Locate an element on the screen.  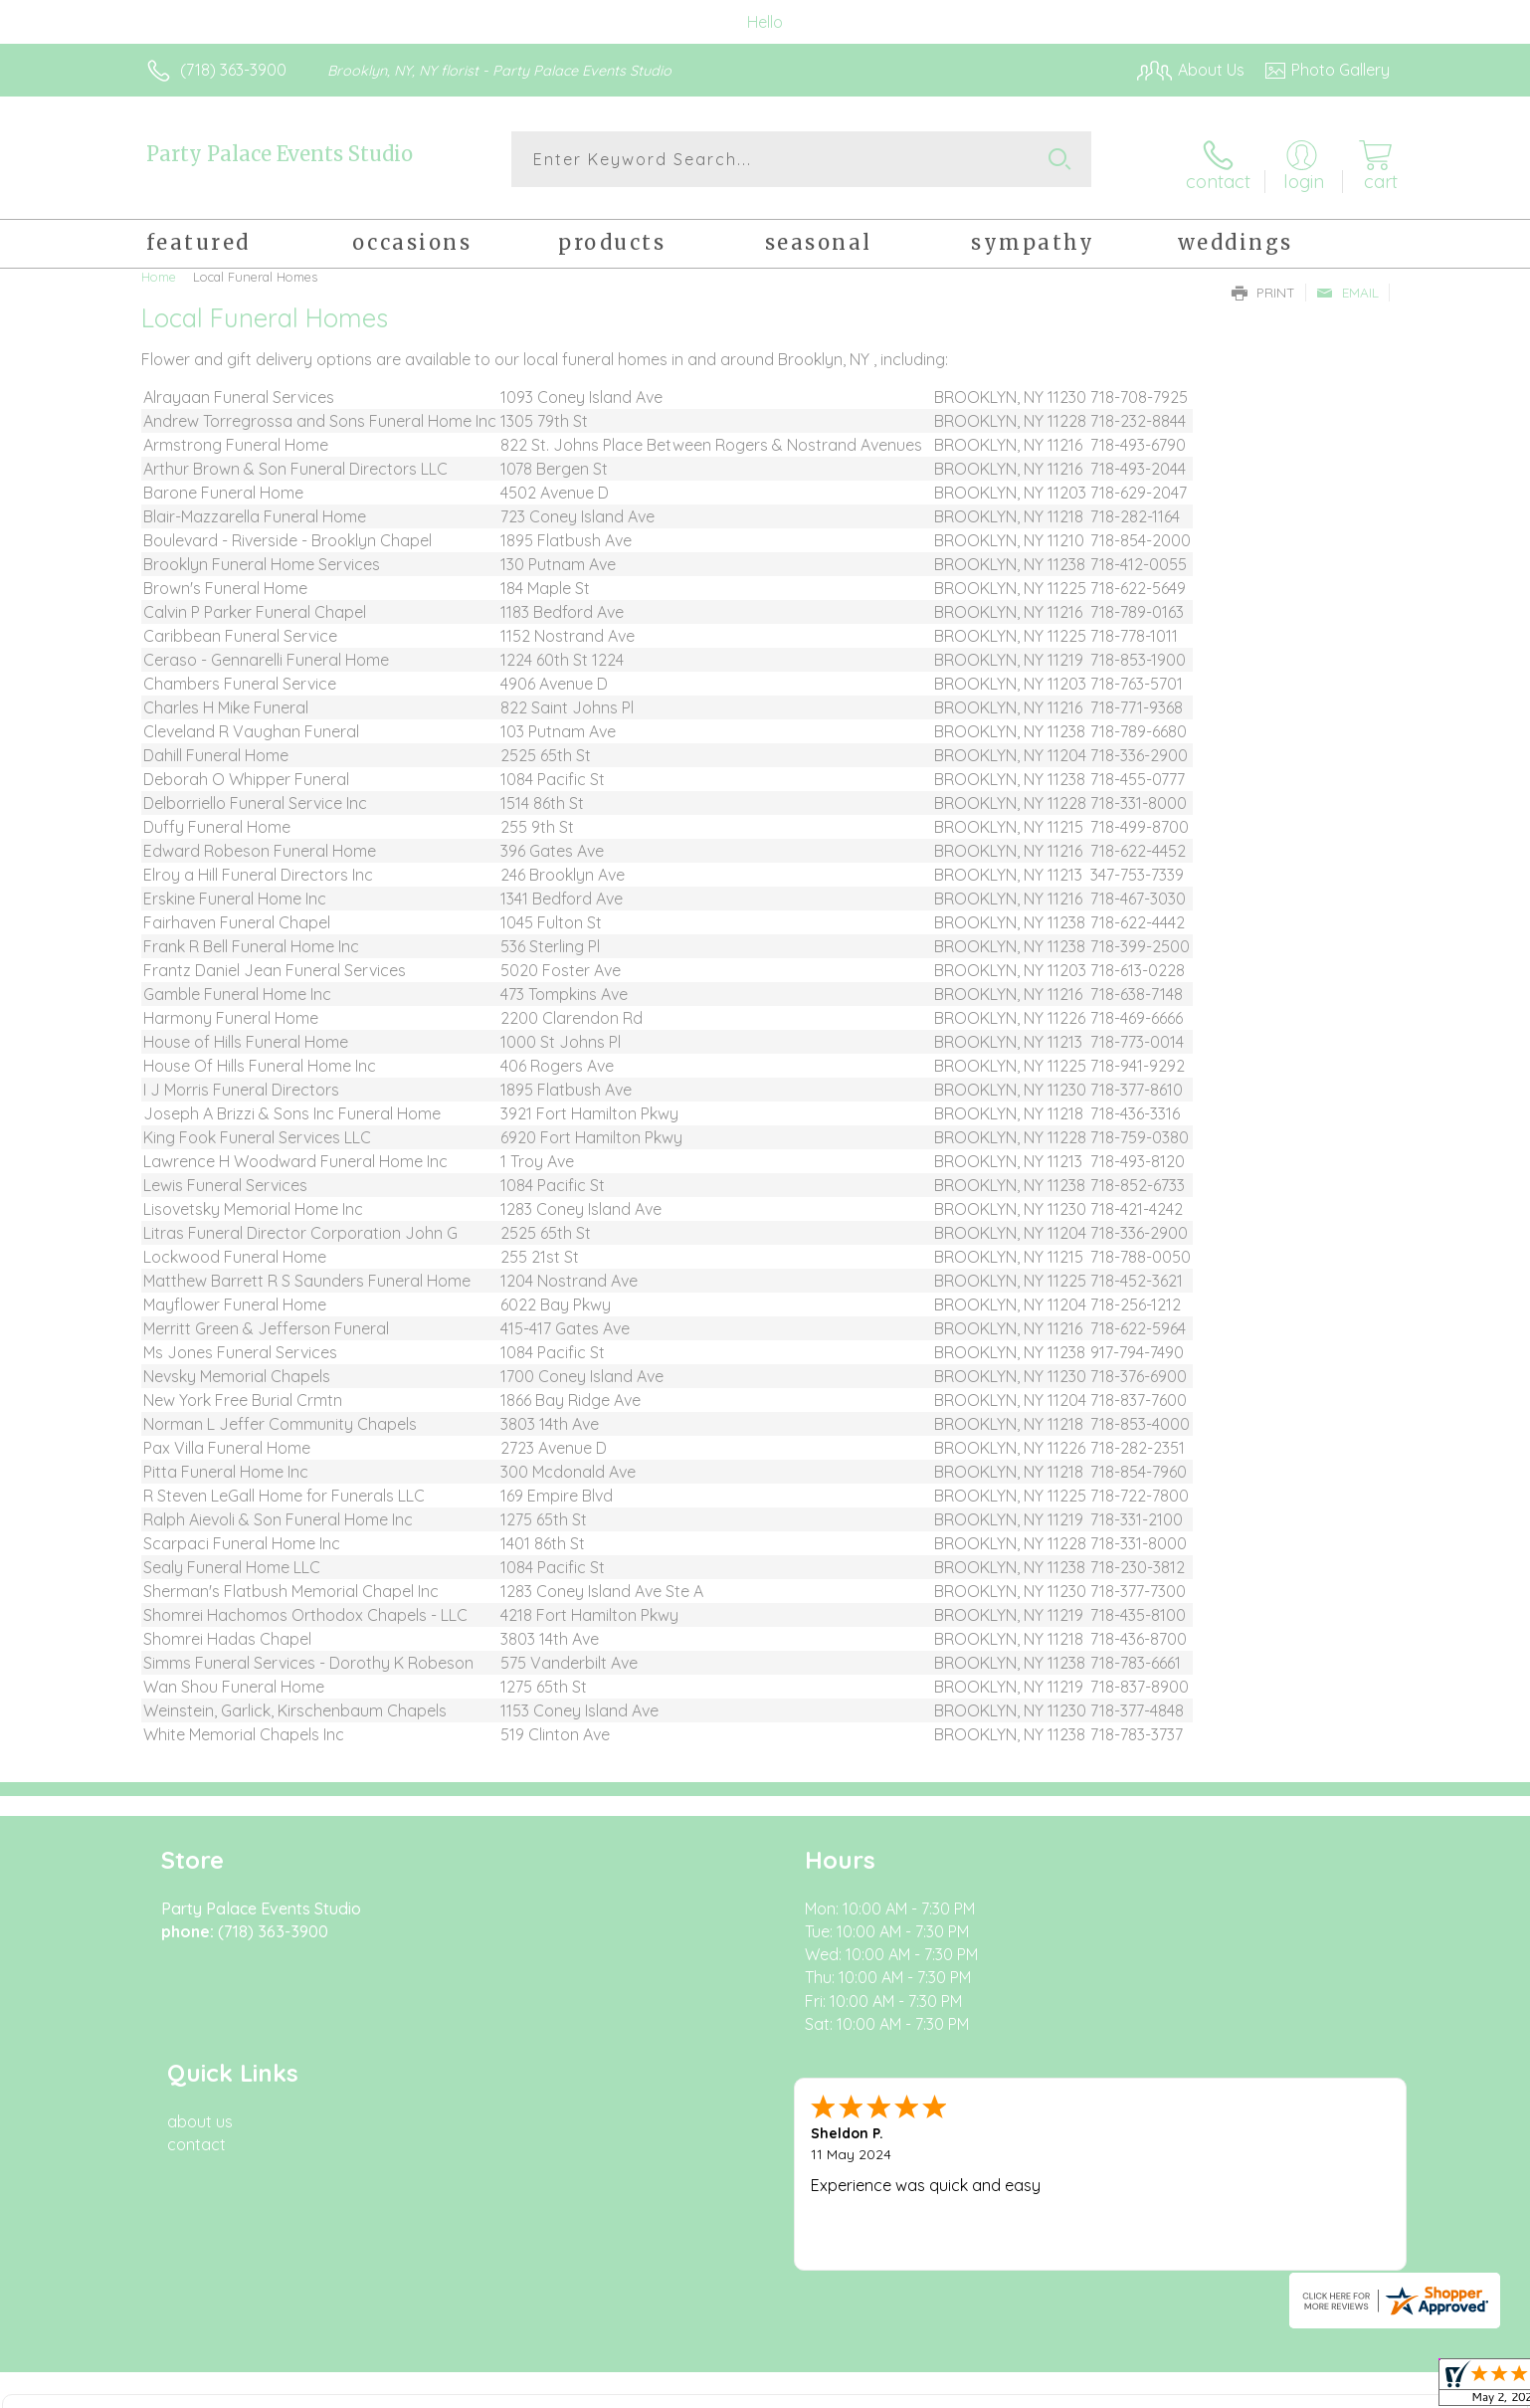
Party Palace Events Studio is located at coordinates (279, 153).